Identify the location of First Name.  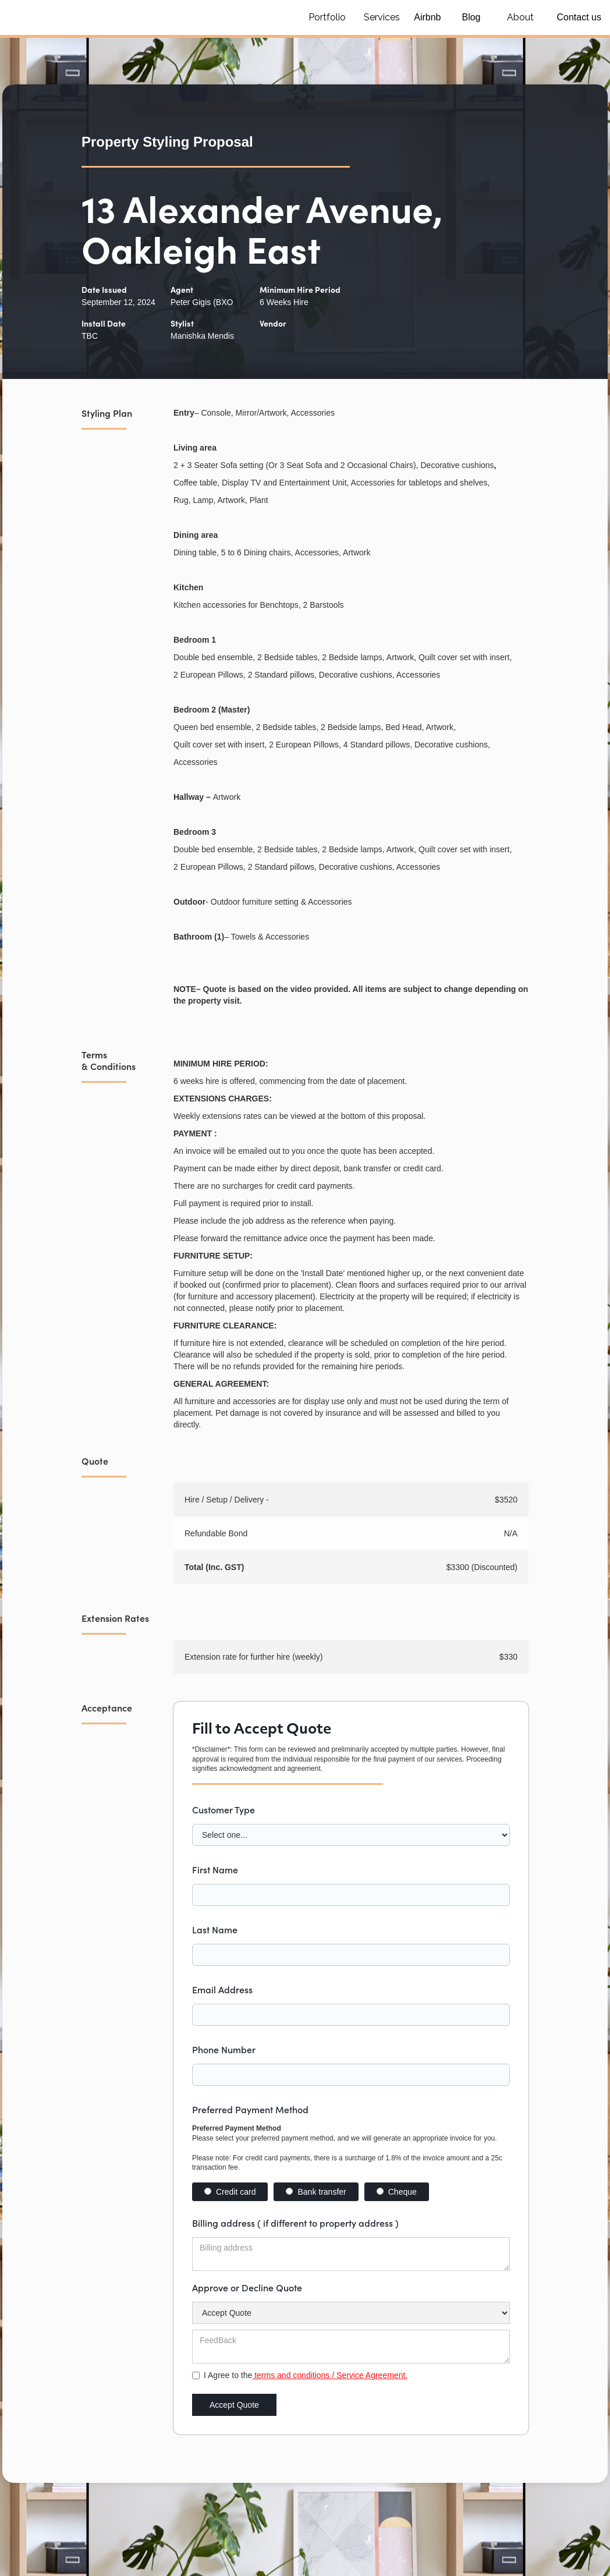
(215, 1869).